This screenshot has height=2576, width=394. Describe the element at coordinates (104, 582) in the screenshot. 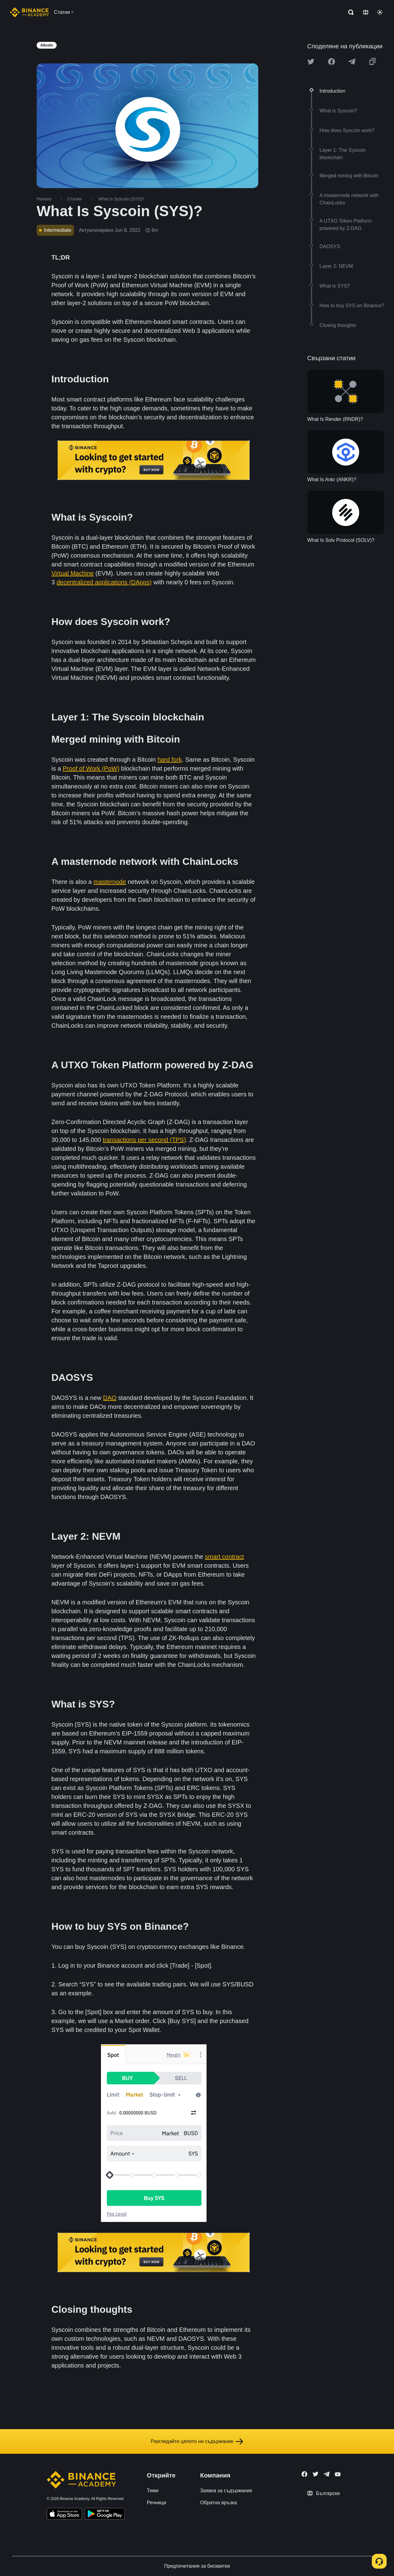

I see `decentralized applications (DApps)` at that location.